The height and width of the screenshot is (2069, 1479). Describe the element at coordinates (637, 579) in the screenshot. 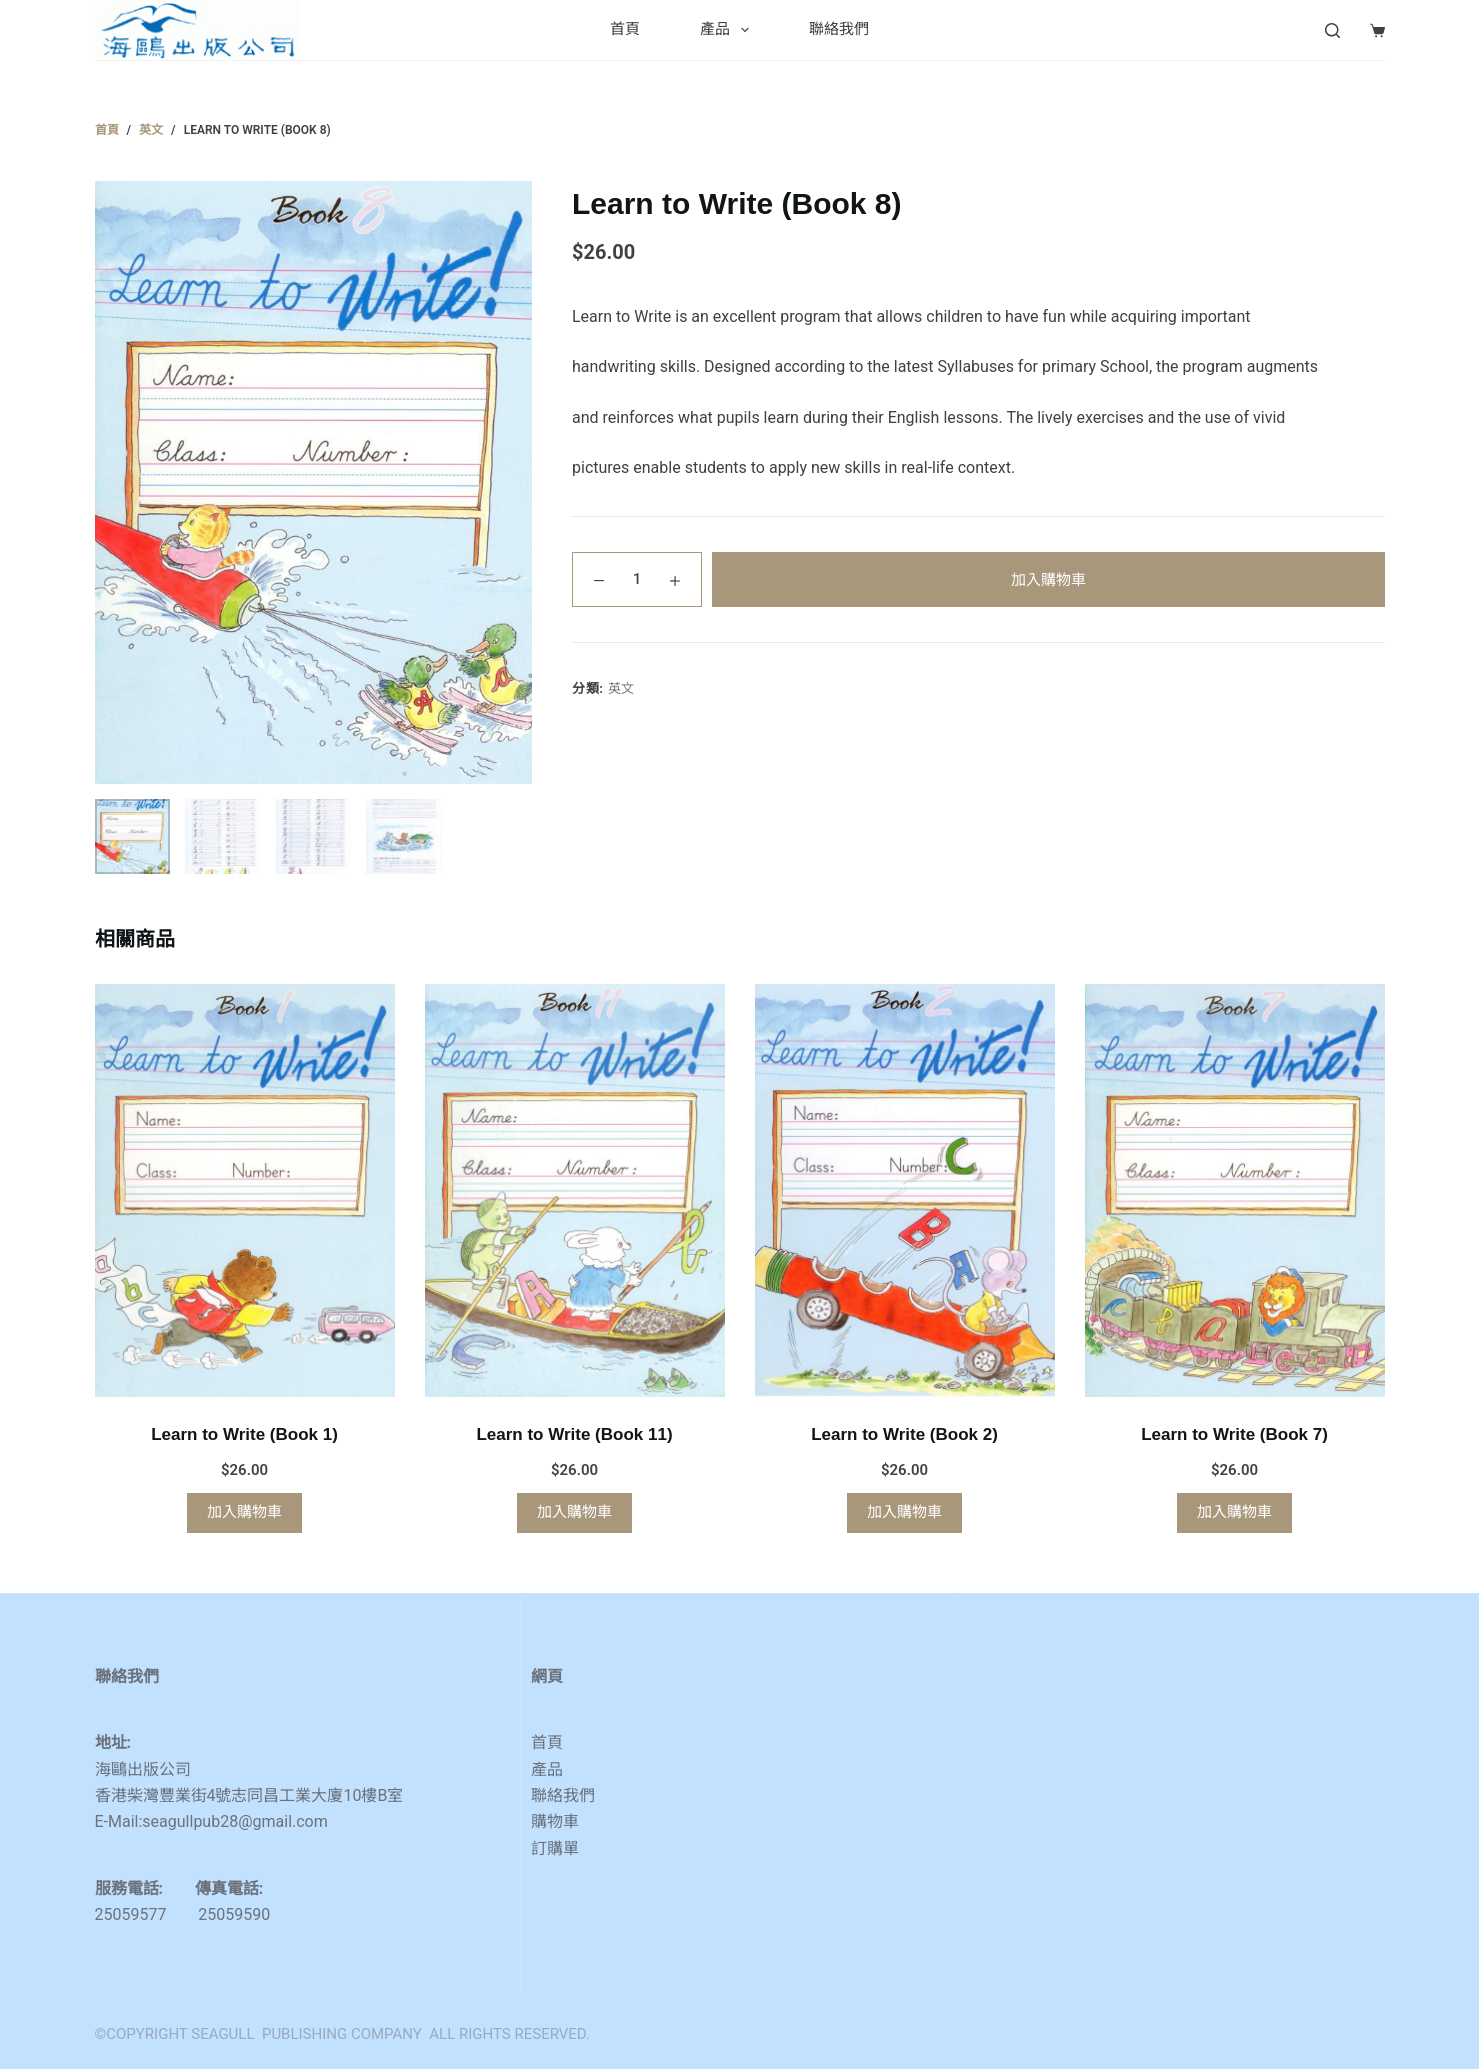

I see `[Product quantity]` at that location.